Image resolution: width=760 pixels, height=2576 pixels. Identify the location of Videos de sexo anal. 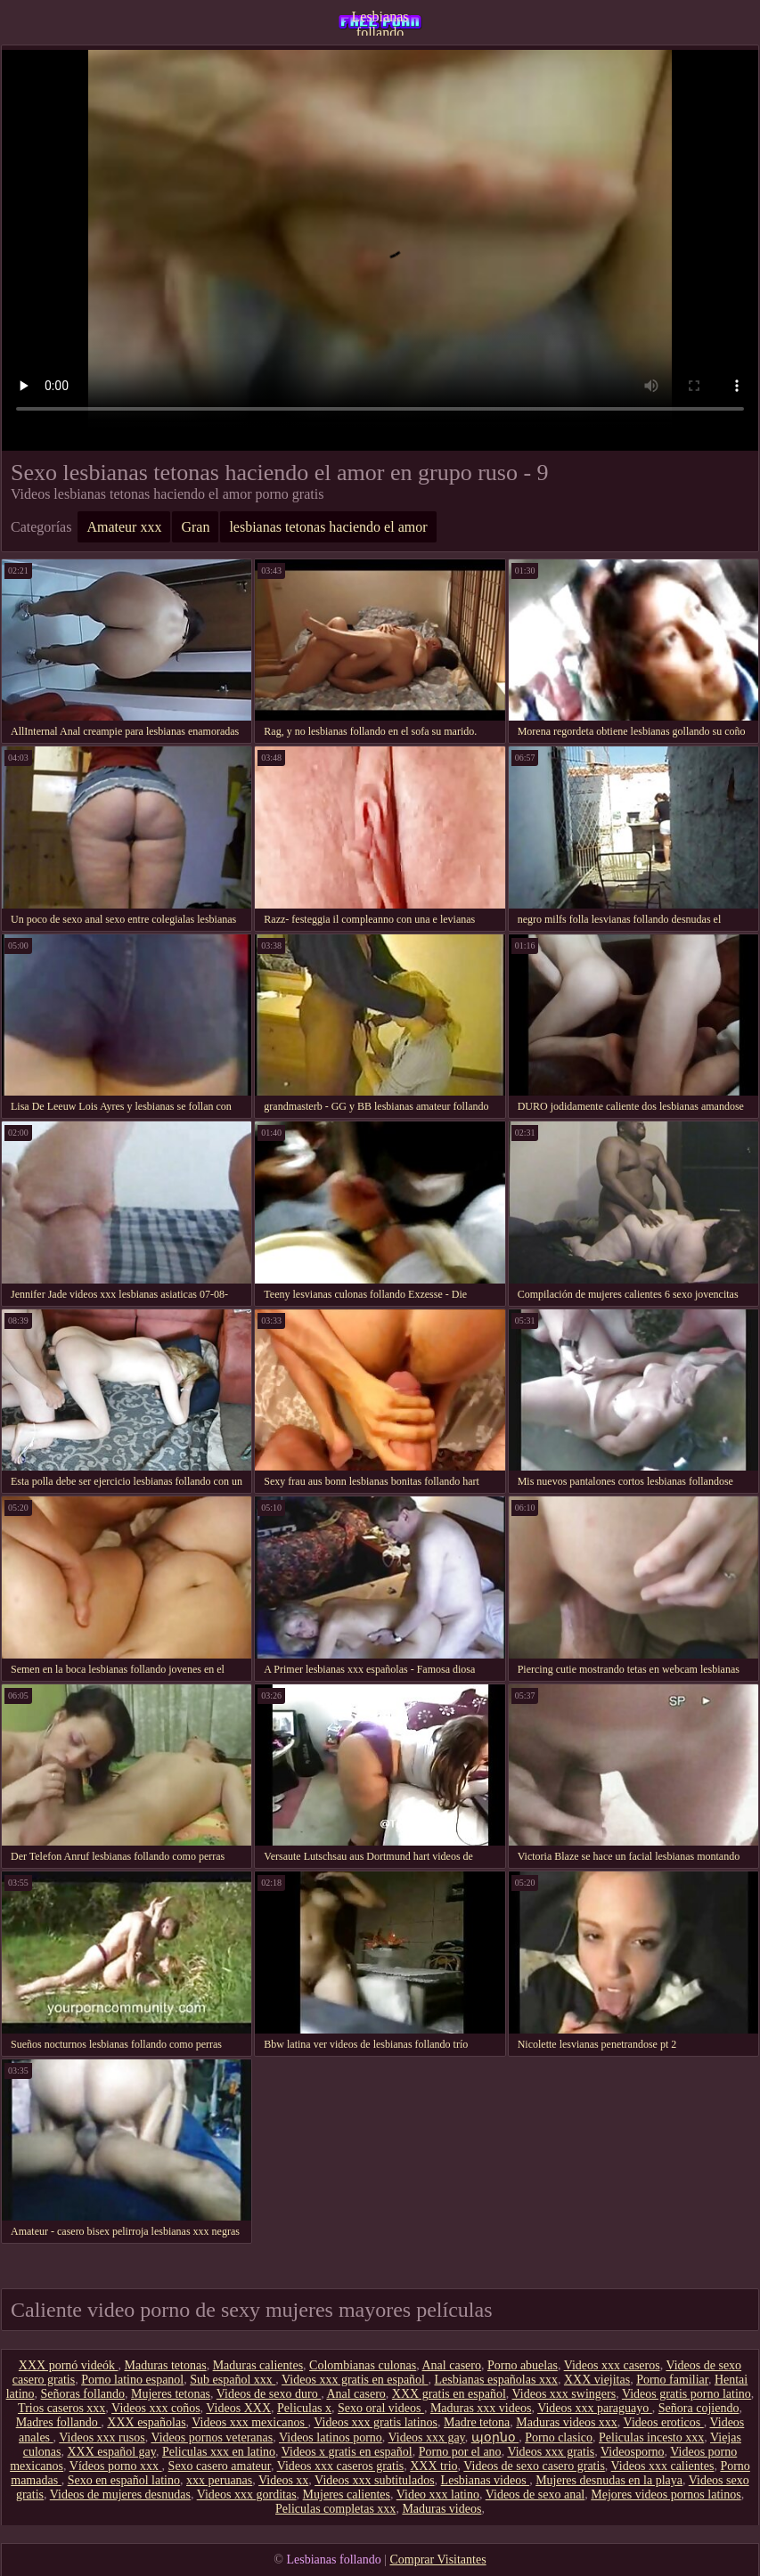
(535, 2494).